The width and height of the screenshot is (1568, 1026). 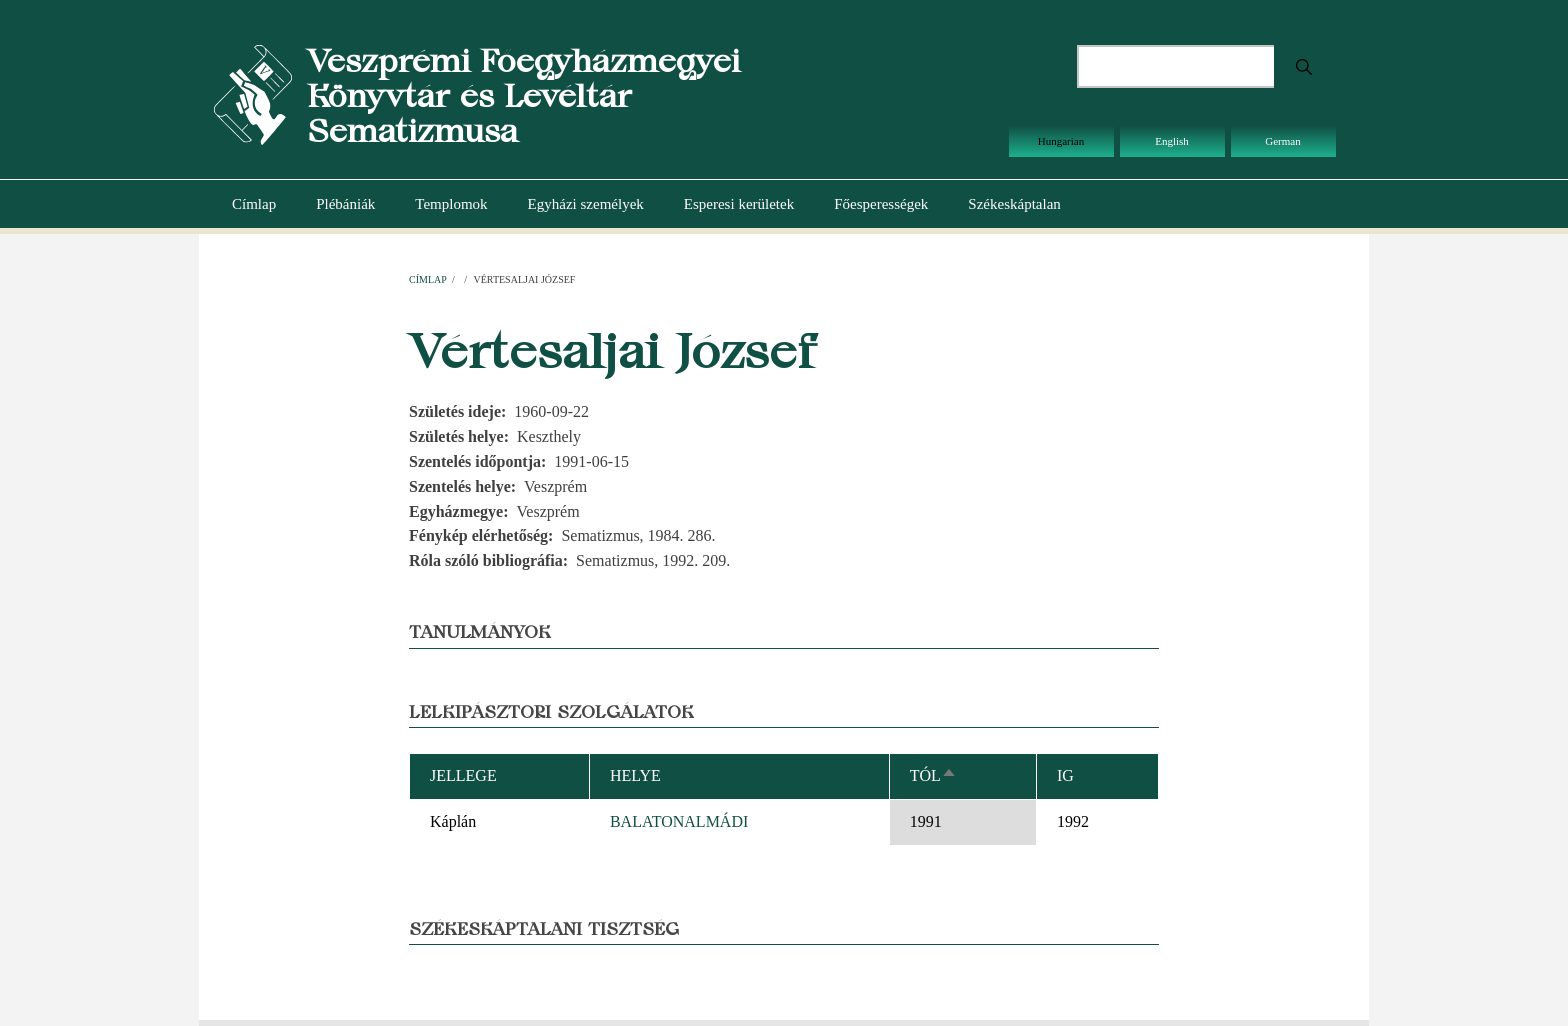 What do you see at coordinates (1061, 141) in the screenshot?
I see `Hungarian` at bounding box center [1061, 141].